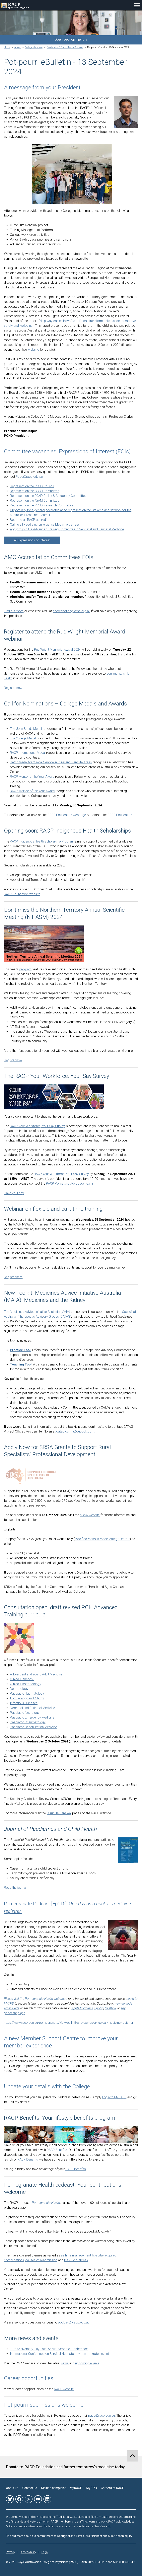 This screenshot has width=142, height=2576. I want to click on International Conference on Surgical Neonatology - an Ipokrates event, so click(59, 2354).